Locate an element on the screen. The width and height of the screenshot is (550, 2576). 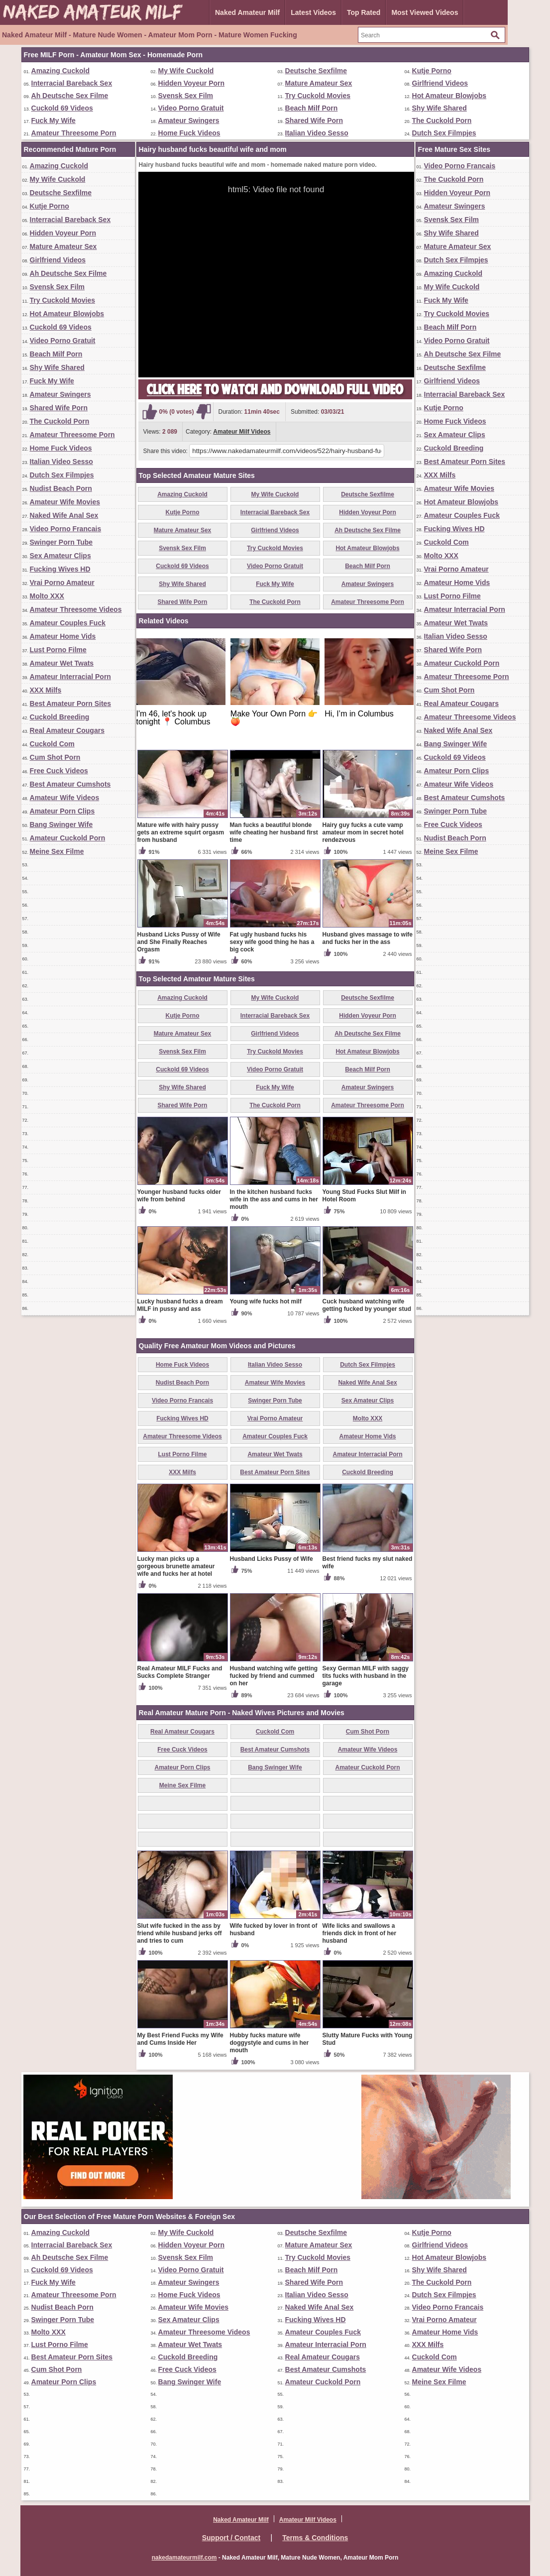
Cuckold Com is located at coordinates (52, 744).